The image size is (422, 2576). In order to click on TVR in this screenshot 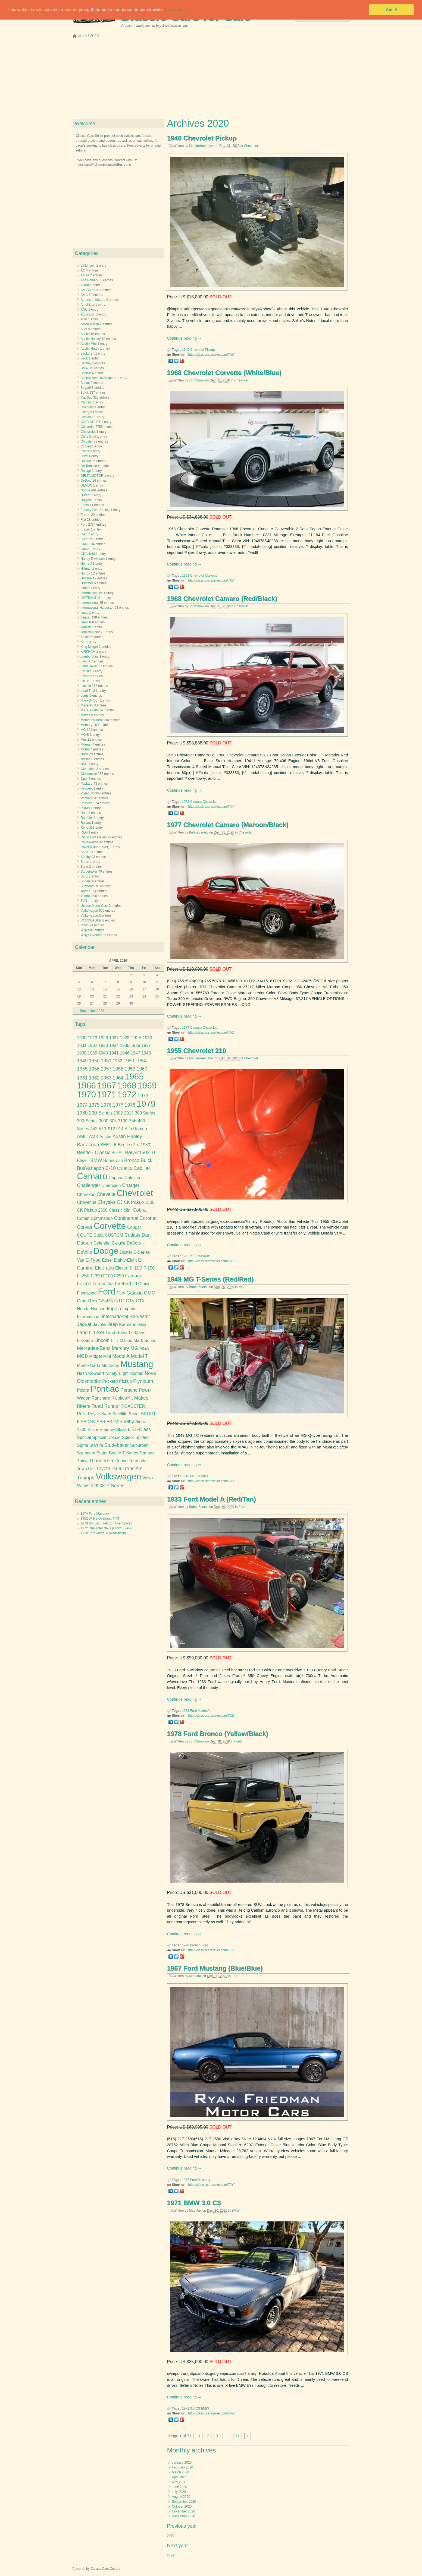, I will do `click(84, 901)`.